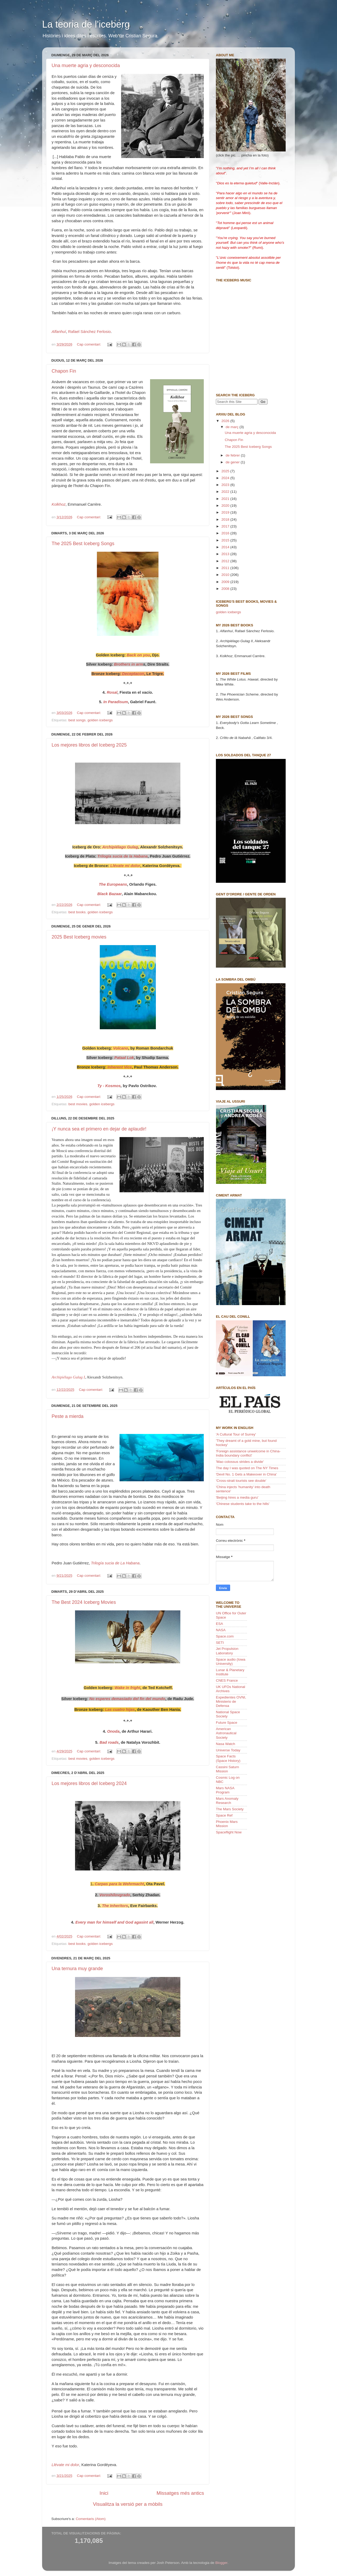 The height and width of the screenshot is (2576, 337). Describe the element at coordinates (124, 1058) in the screenshot. I see `Pataal Lok` at that location.